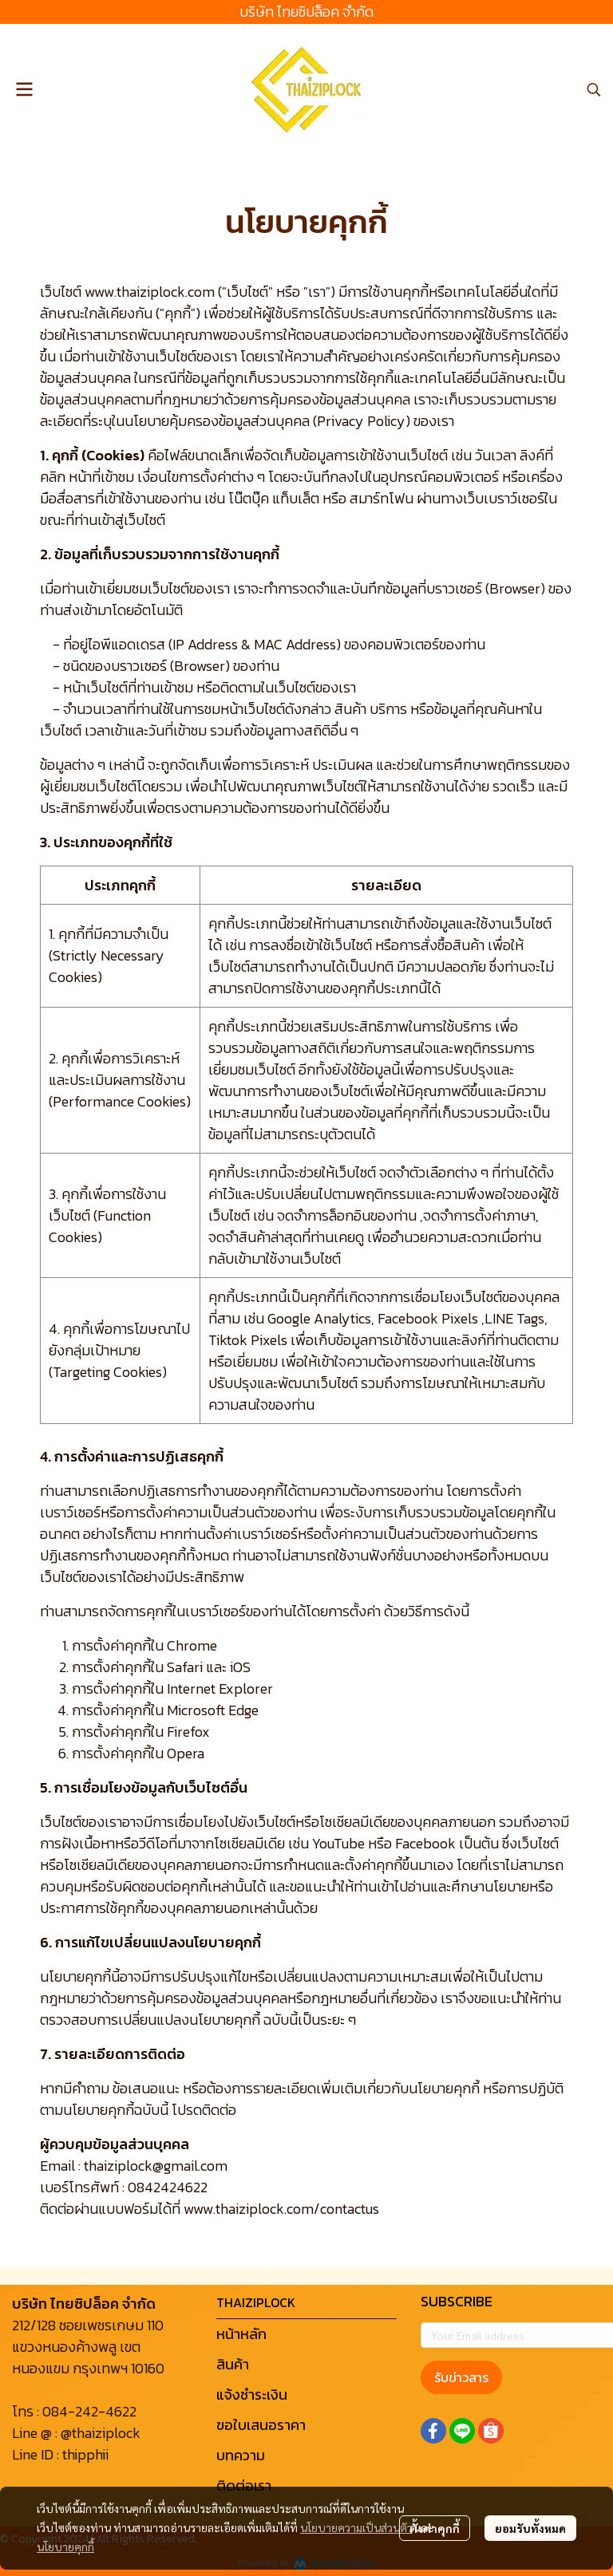  What do you see at coordinates (240, 2455) in the screenshot?
I see `บทความ` at bounding box center [240, 2455].